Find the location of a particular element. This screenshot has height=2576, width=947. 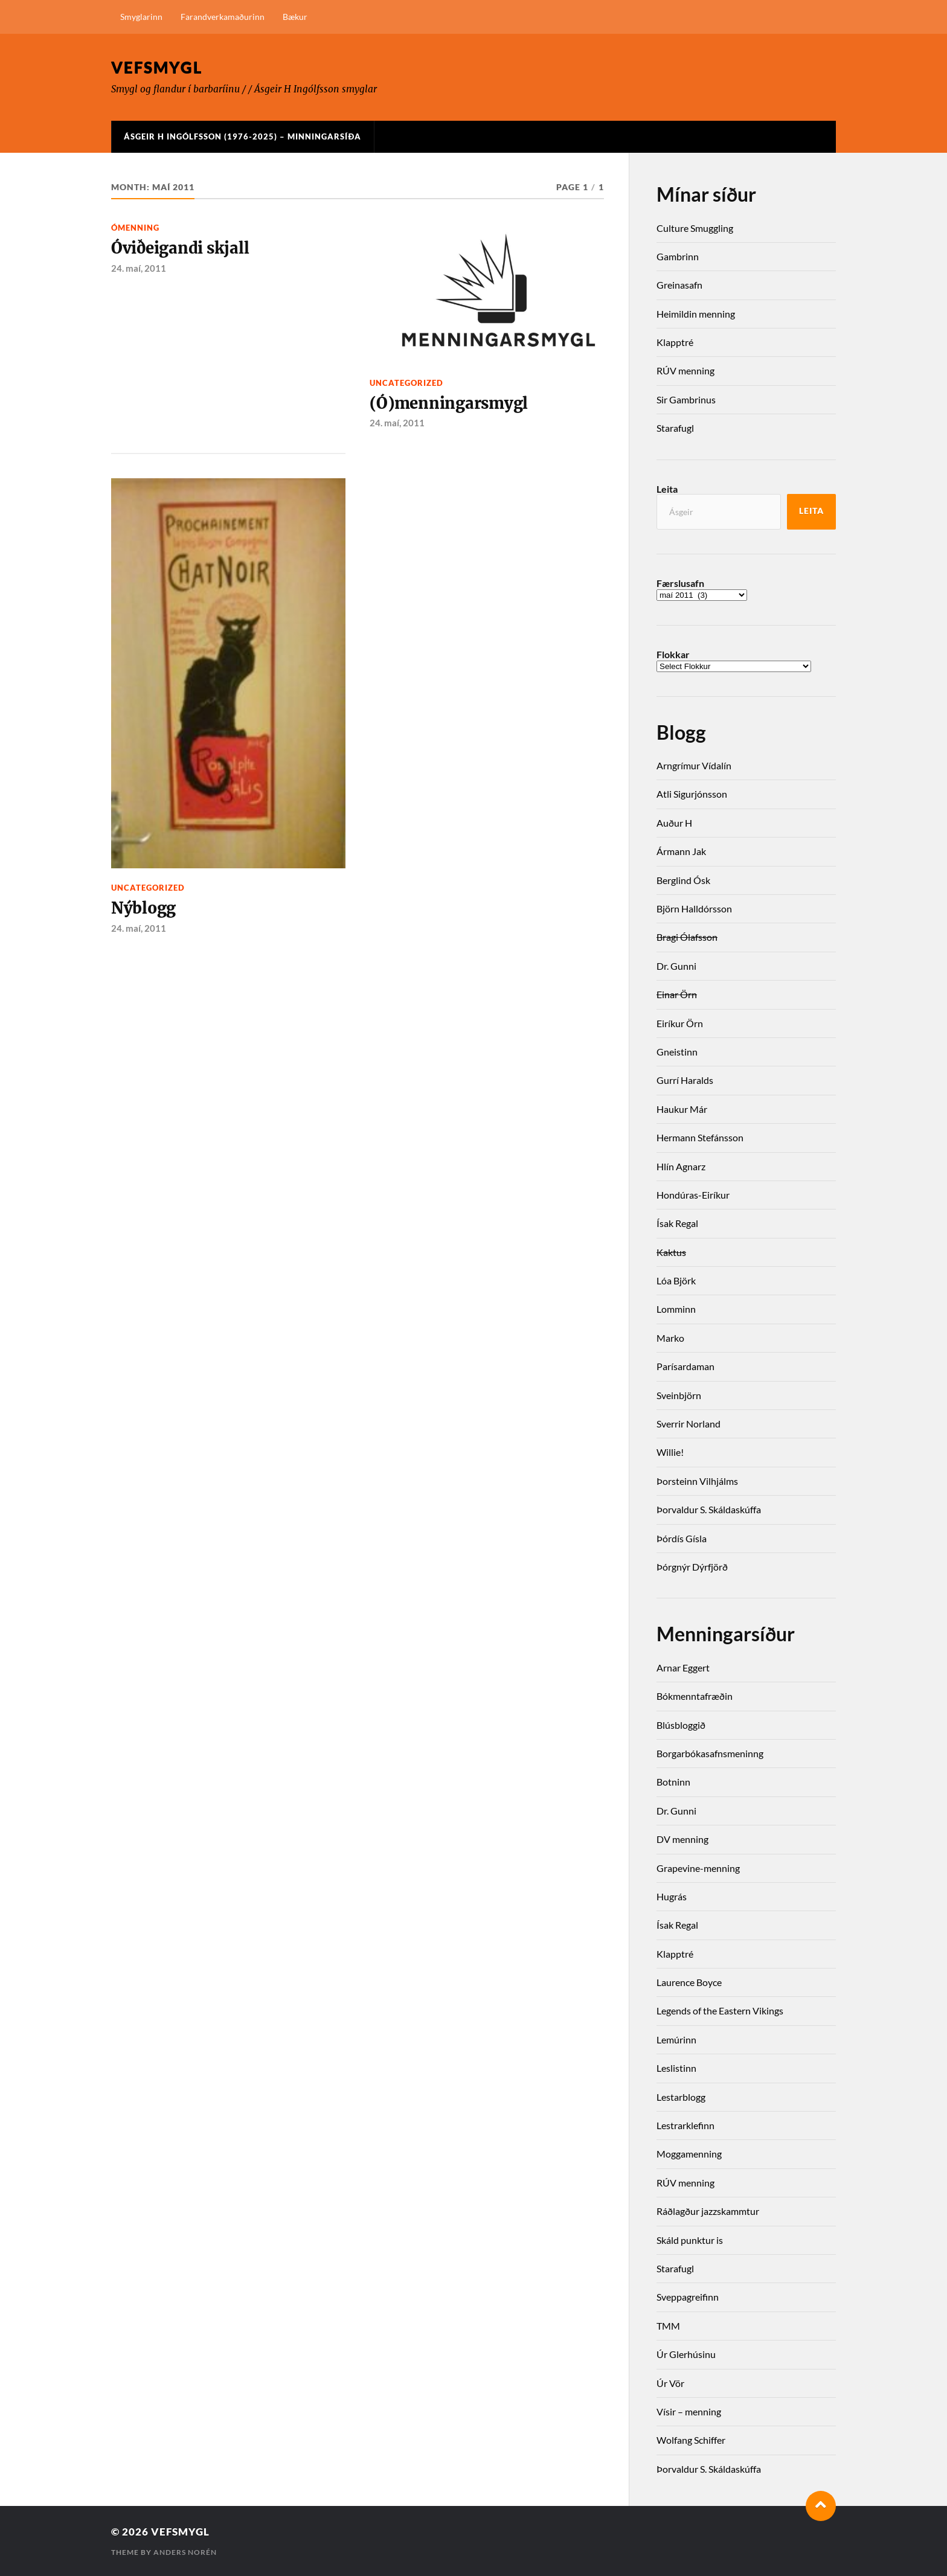

Gurrí Haralds is located at coordinates (684, 1080).